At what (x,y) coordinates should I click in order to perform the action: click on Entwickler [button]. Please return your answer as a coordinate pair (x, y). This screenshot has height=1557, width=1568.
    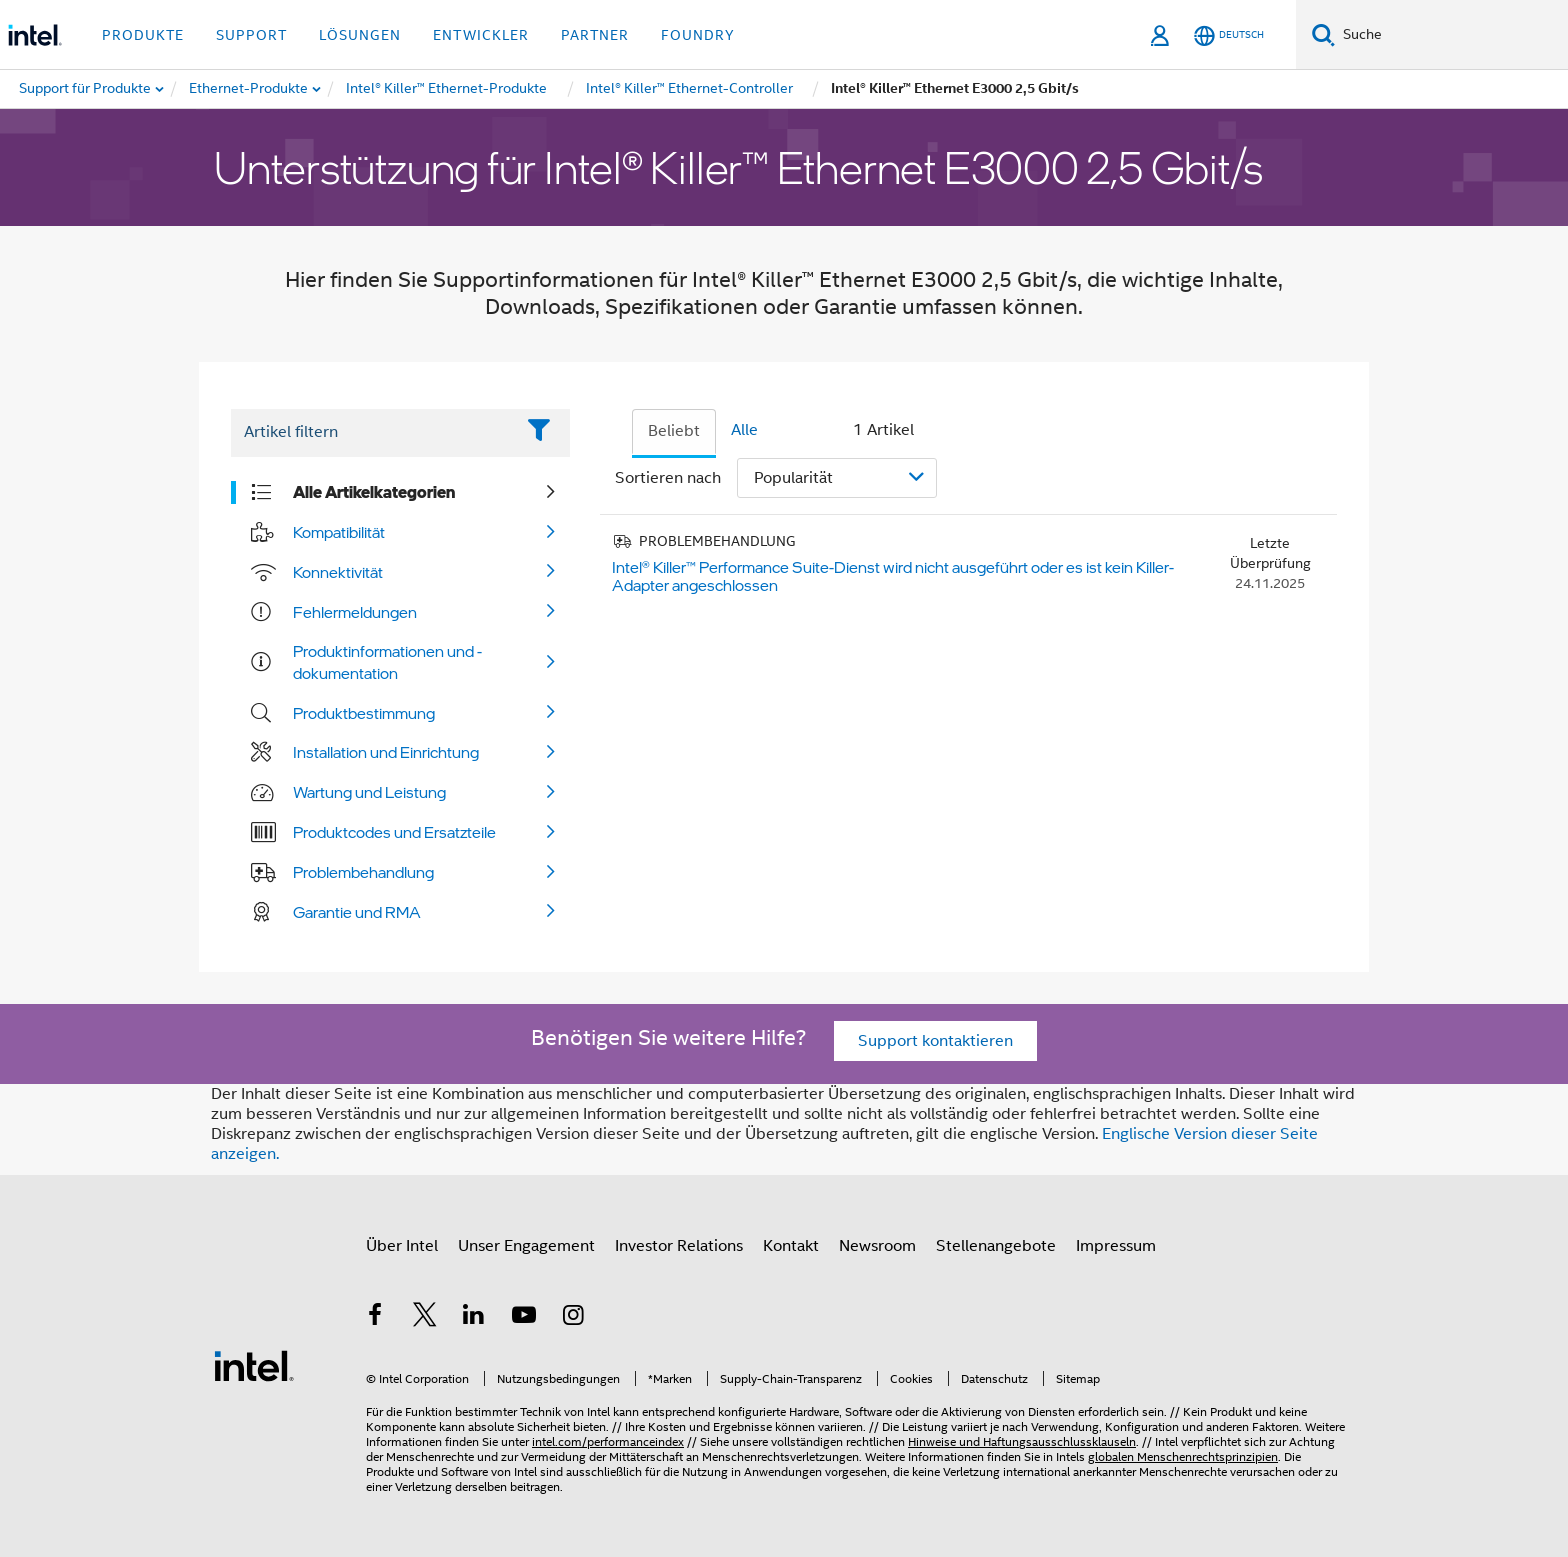
    Looking at the image, I should click on (481, 35).